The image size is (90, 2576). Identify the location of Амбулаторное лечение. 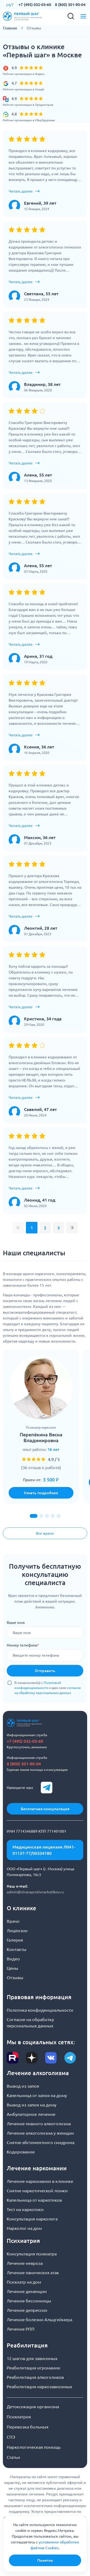
(31, 2114).